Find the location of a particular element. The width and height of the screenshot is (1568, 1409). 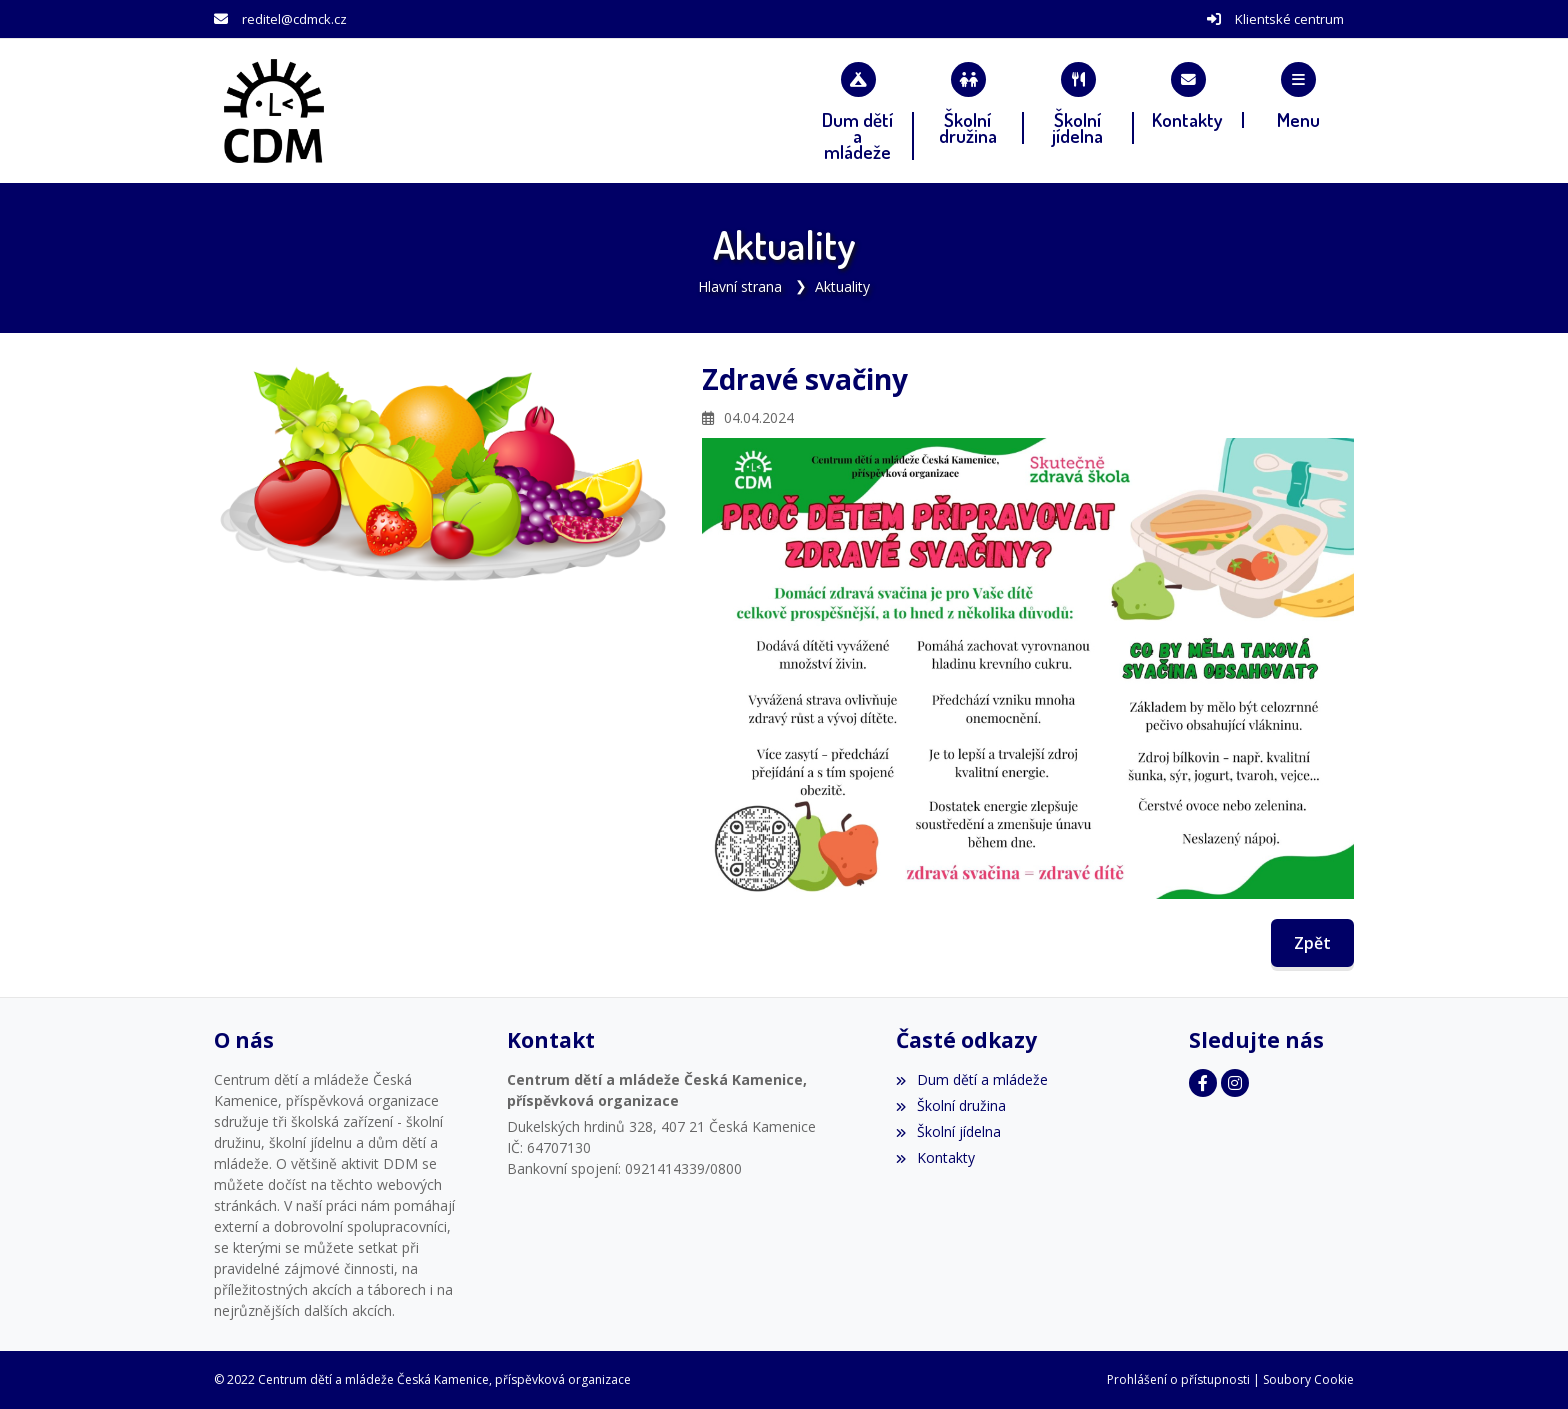

Hlavní strana is located at coordinates (740, 286).